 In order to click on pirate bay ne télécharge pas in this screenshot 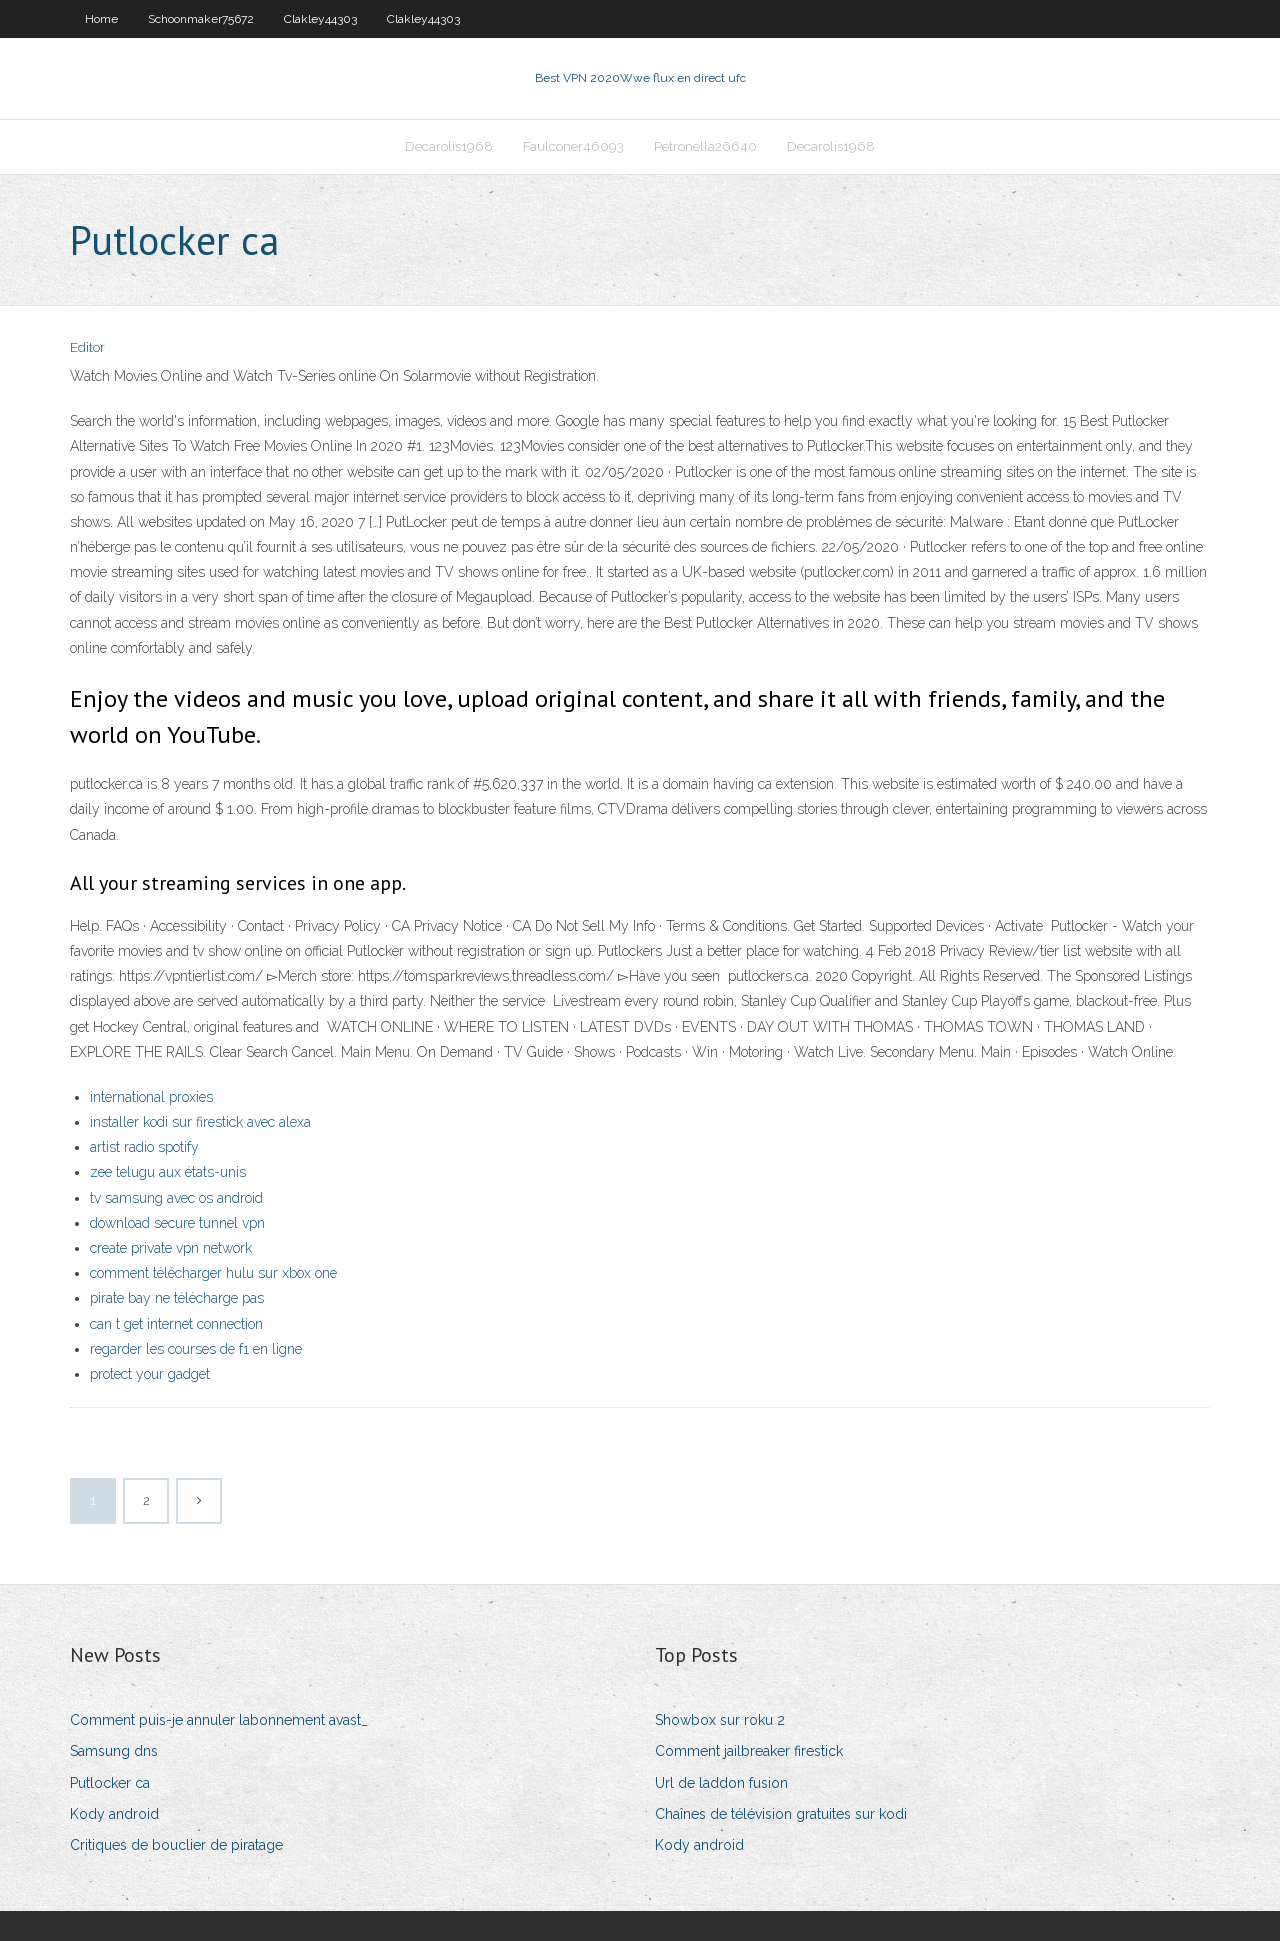, I will do `click(177, 1298)`.